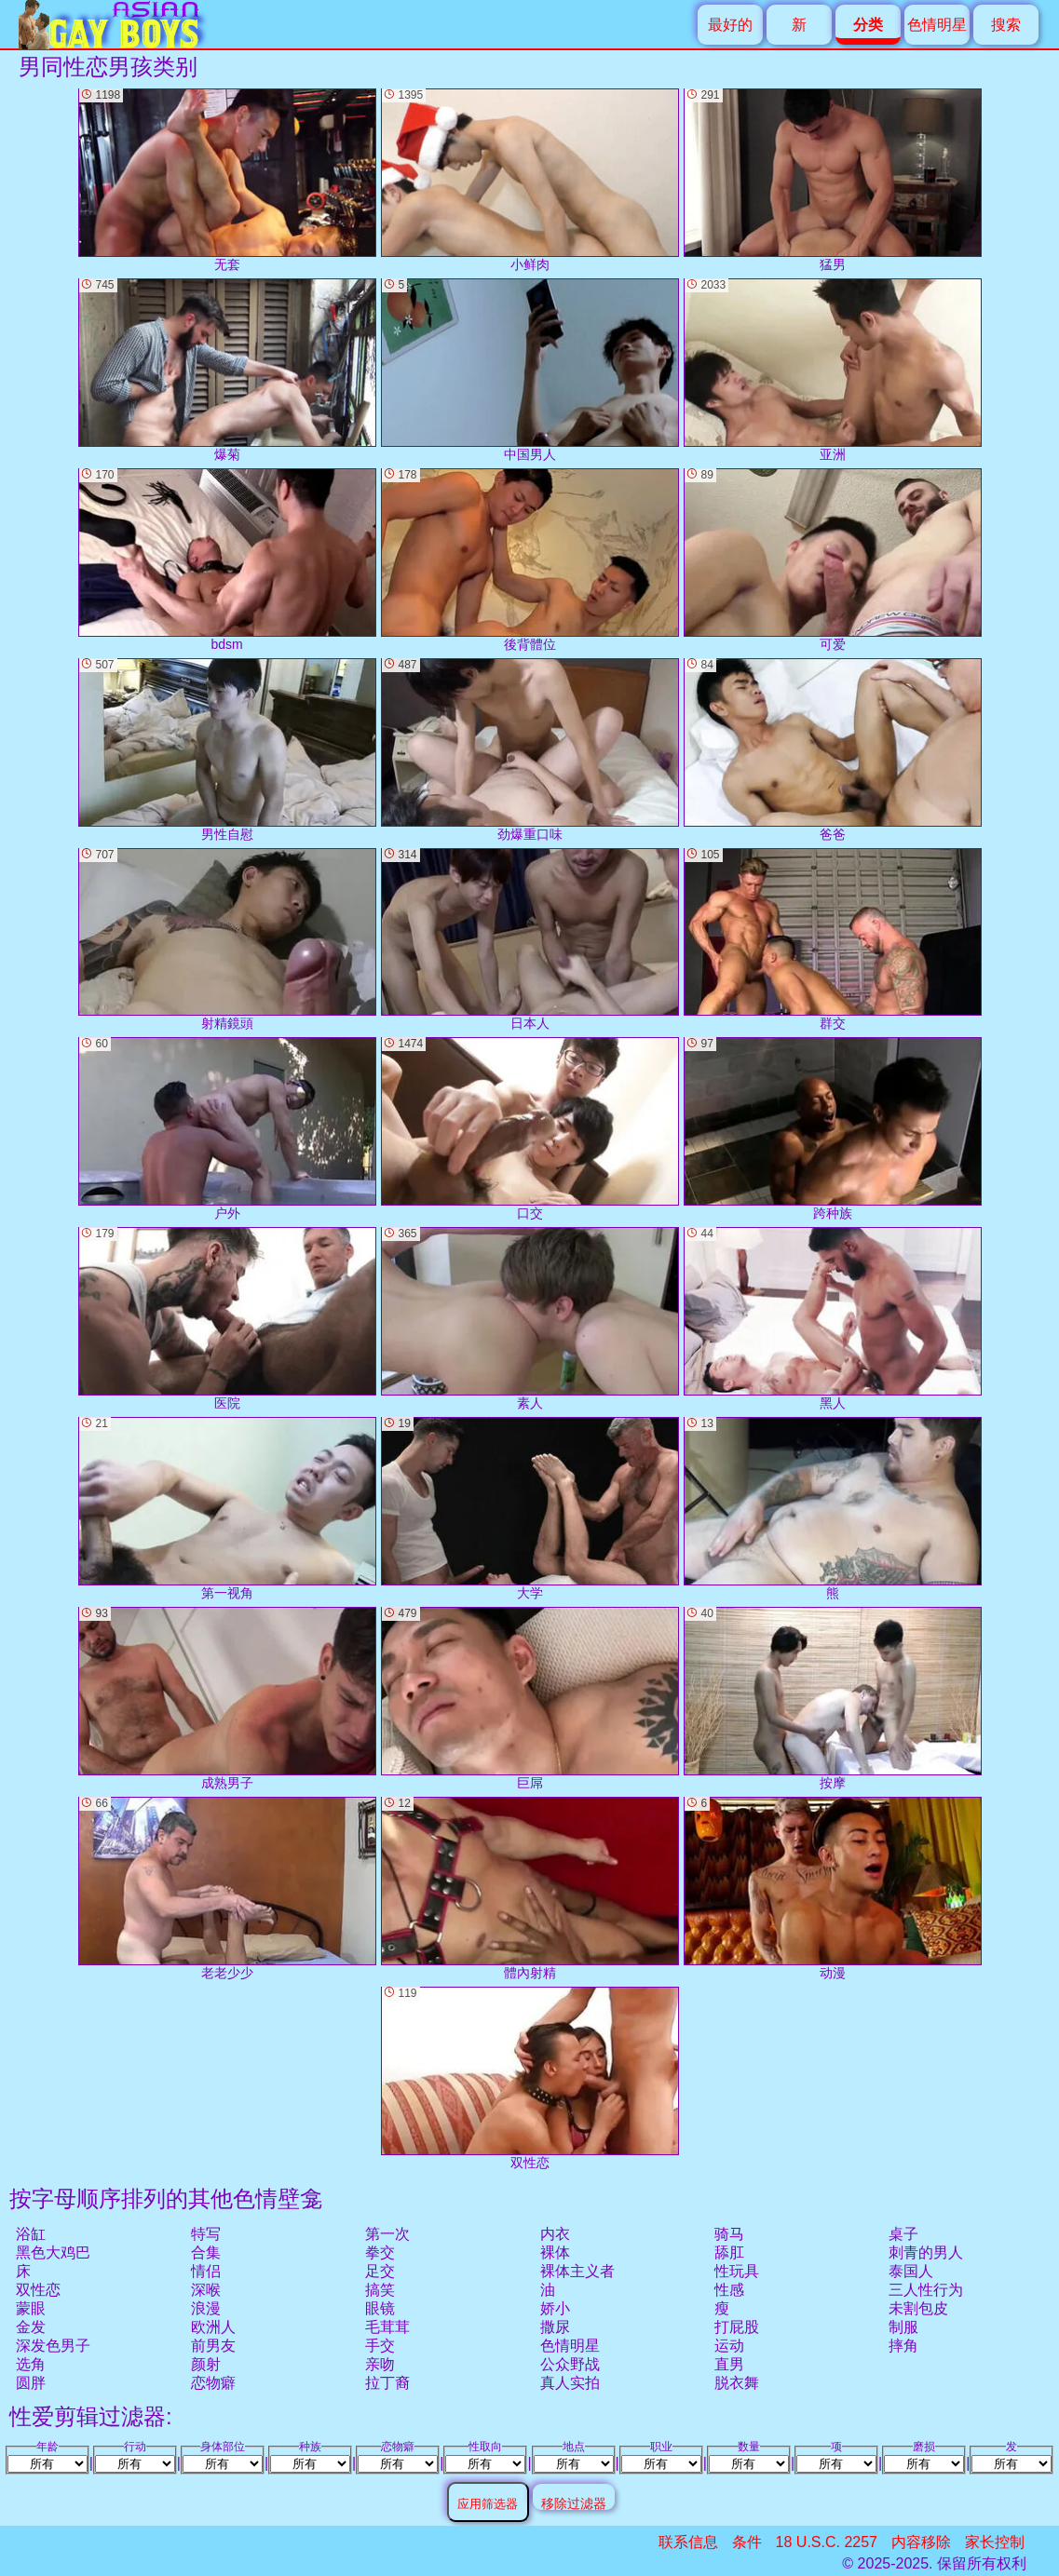 The image size is (1059, 2576). What do you see at coordinates (380, 2308) in the screenshot?
I see `眼镜` at bounding box center [380, 2308].